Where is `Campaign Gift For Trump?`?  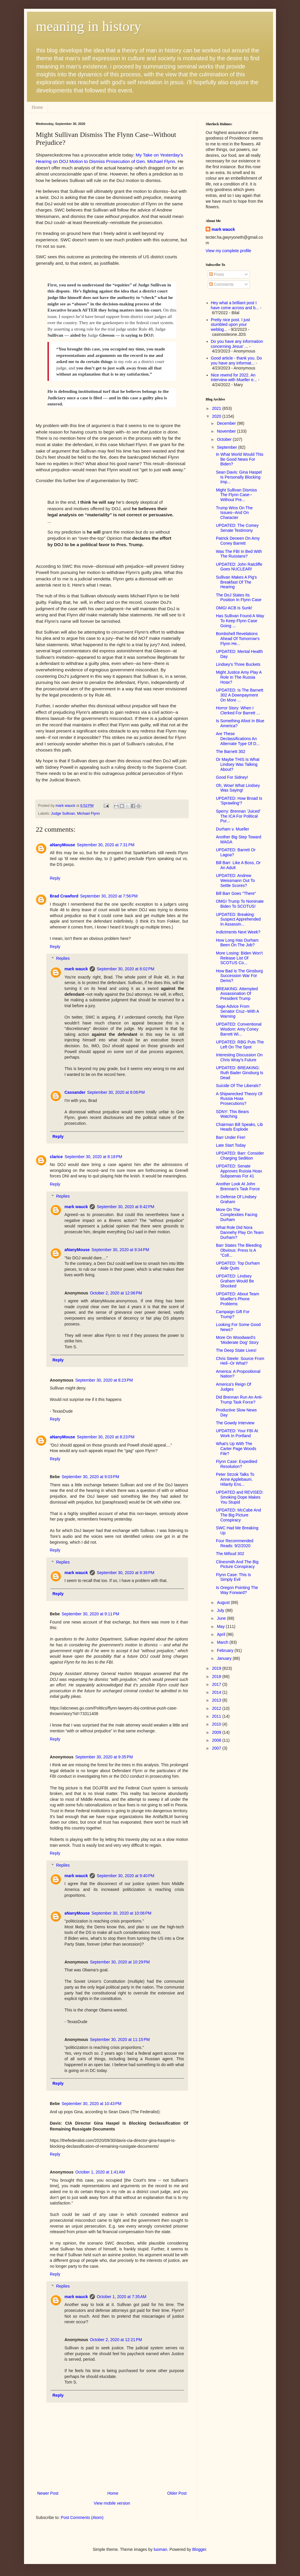
Campaign Gift For Trump? is located at coordinates (232, 1314).